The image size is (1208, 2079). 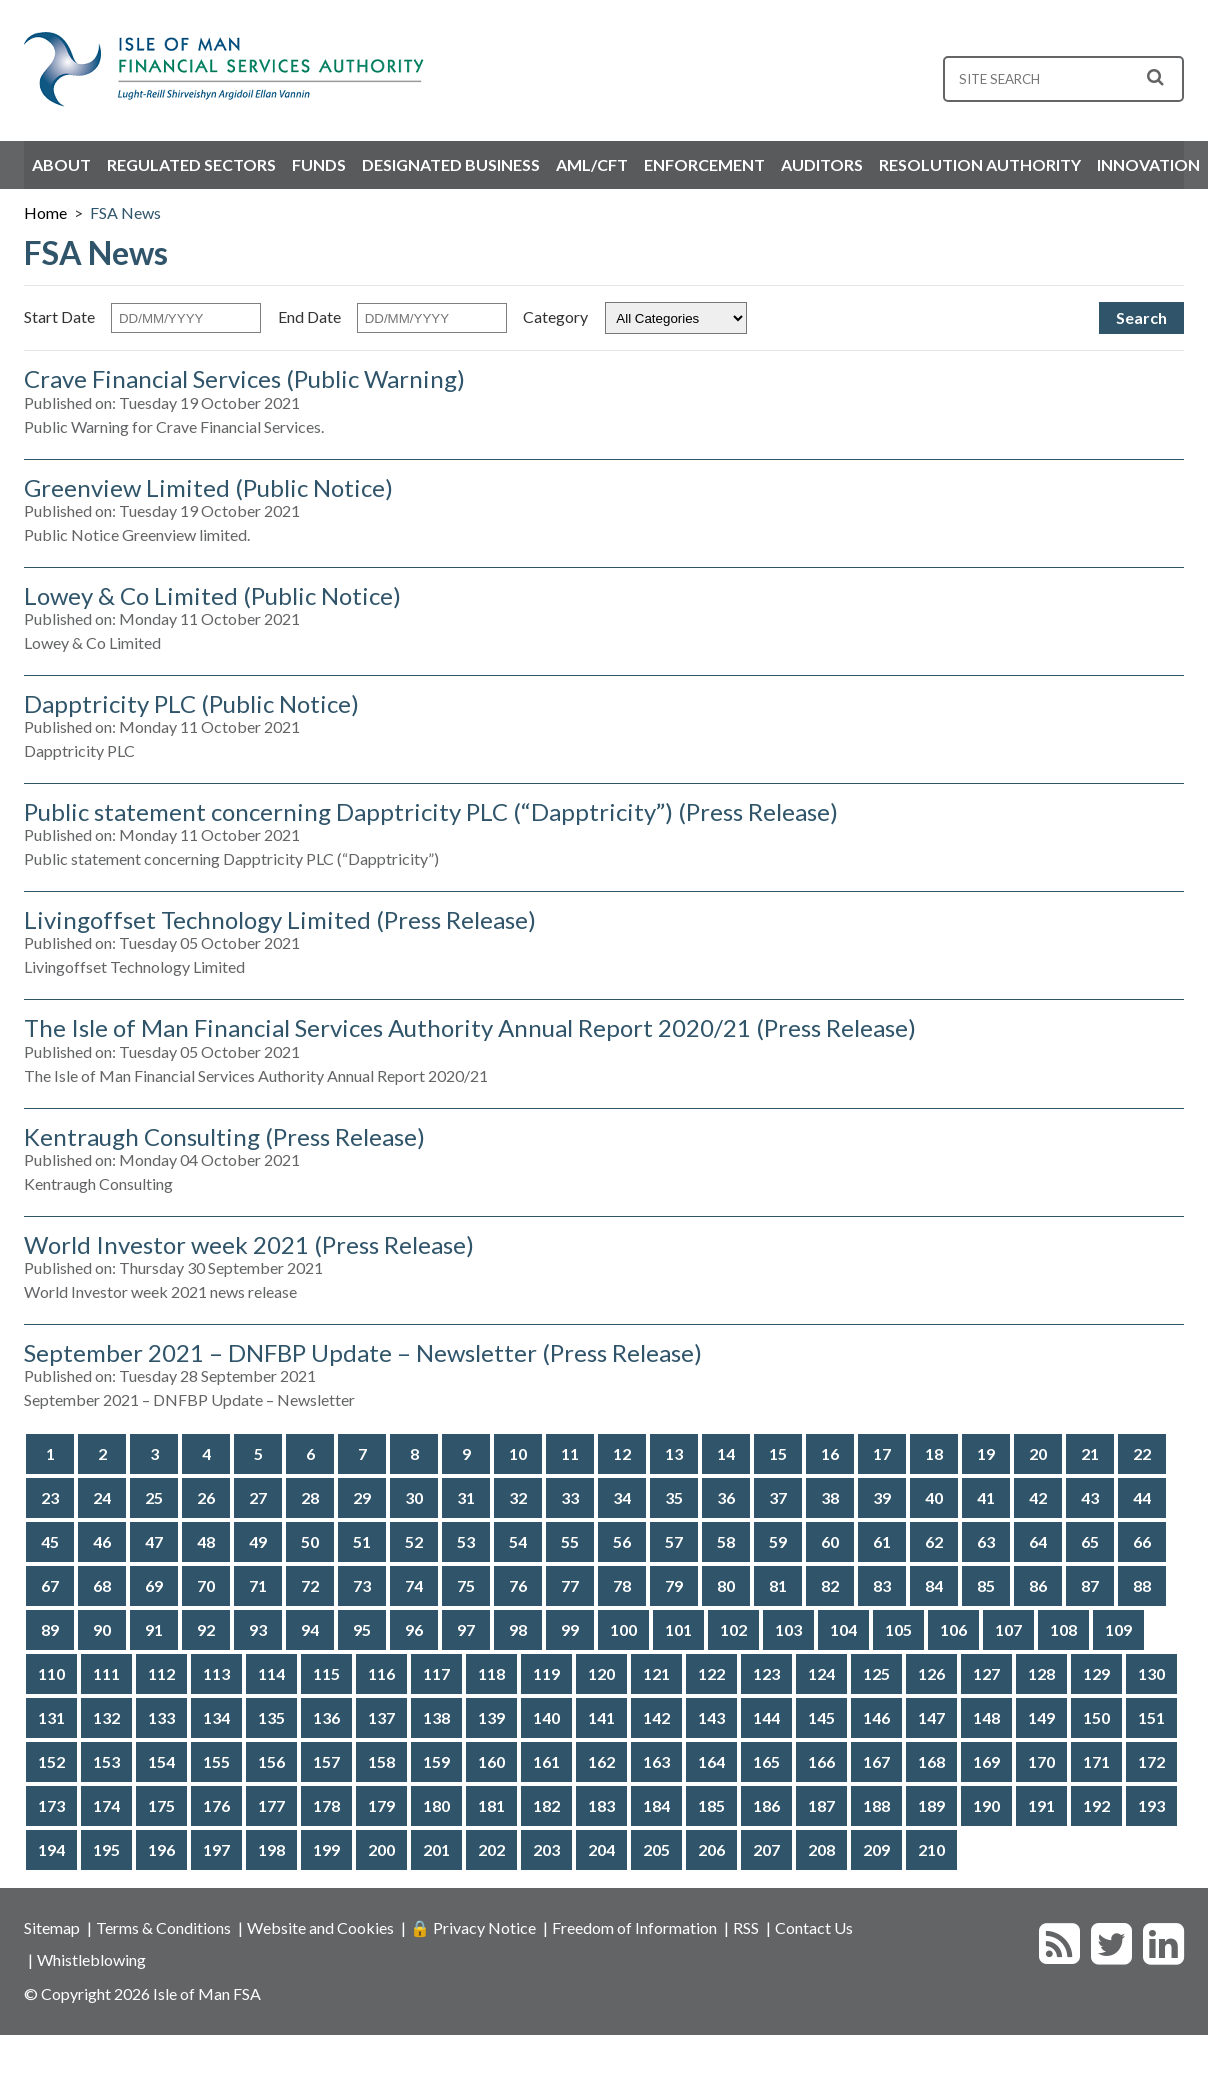 What do you see at coordinates (656, 1805) in the screenshot?
I see `184` at bounding box center [656, 1805].